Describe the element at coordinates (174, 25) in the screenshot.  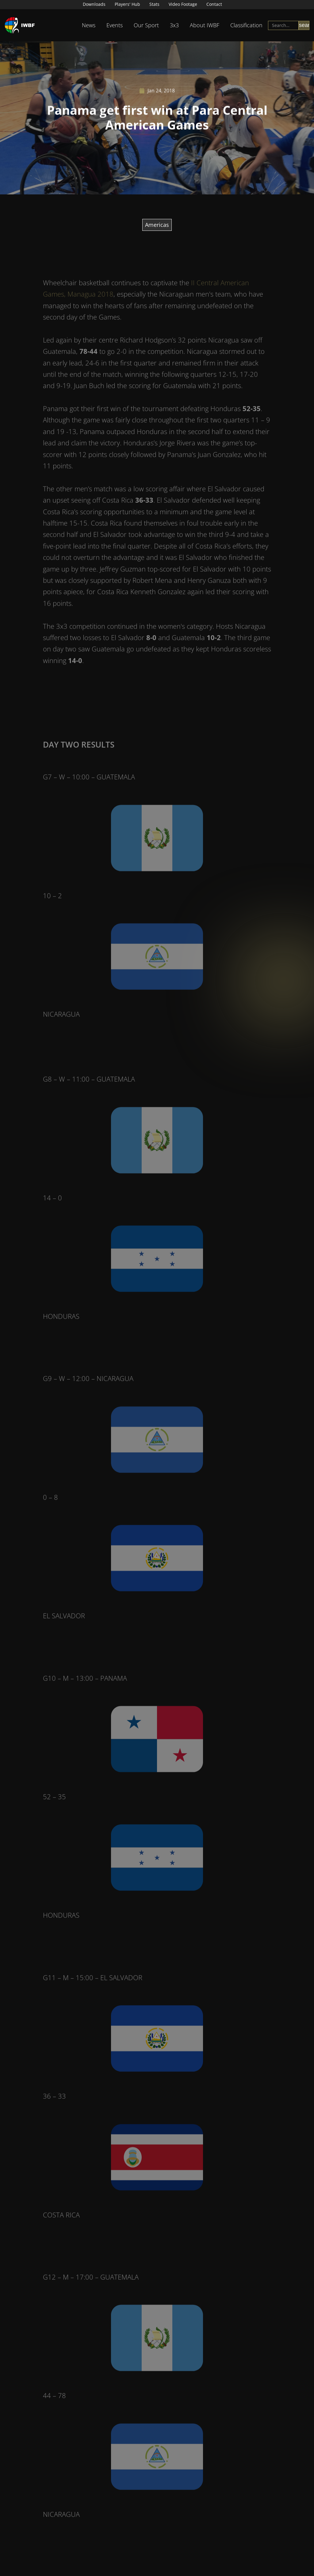
I see `3x3` at that location.